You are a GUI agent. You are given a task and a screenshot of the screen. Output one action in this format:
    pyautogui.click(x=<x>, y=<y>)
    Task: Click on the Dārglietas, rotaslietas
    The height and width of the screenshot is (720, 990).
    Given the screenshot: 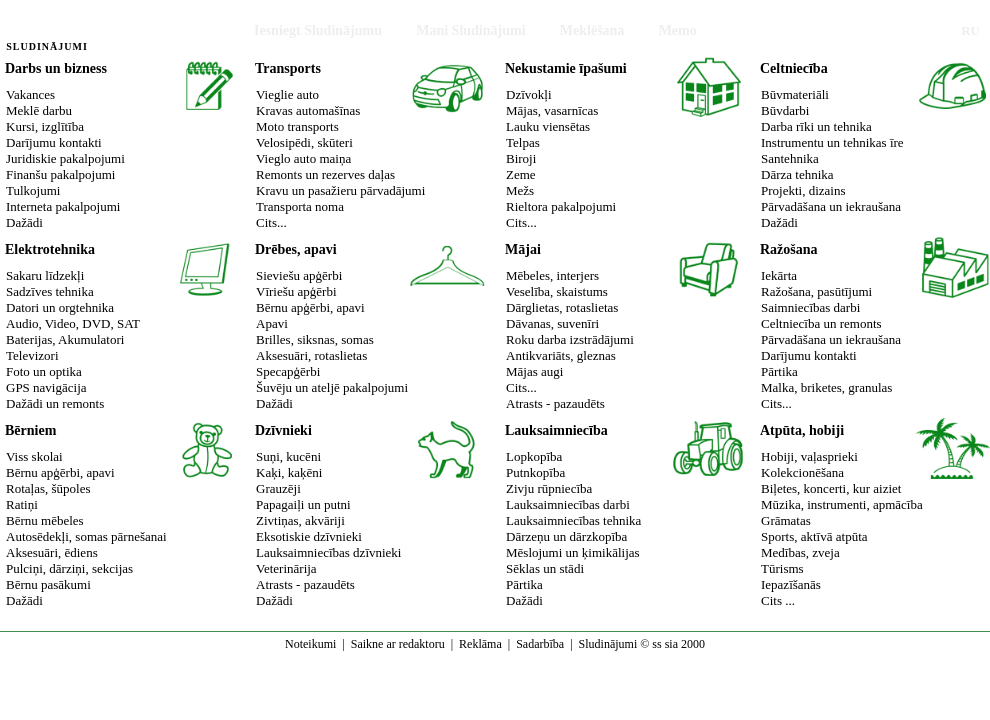 What is the action you would take?
    pyautogui.click(x=562, y=307)
    